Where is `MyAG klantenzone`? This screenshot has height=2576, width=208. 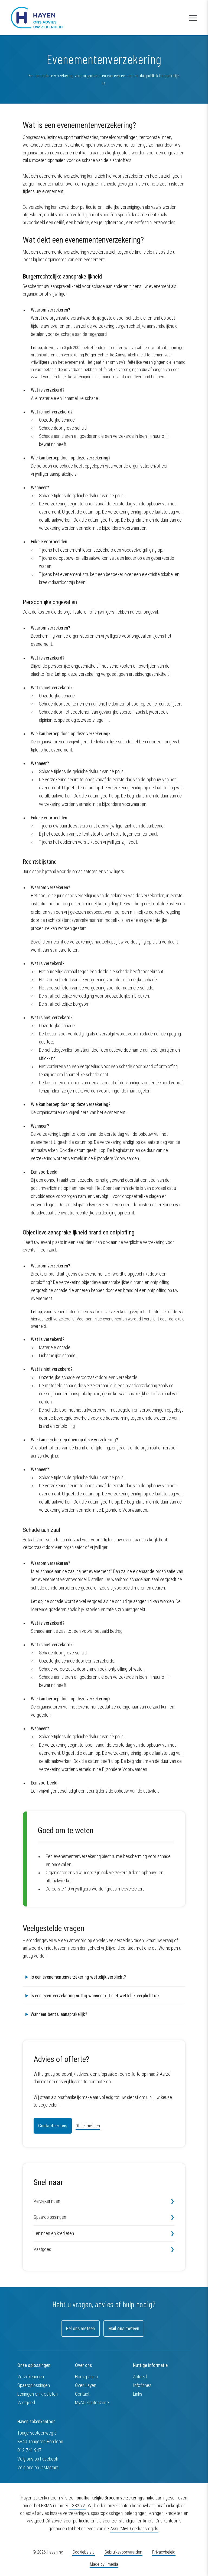 MyAG klantenzone is located at coordinates (92, 2402).